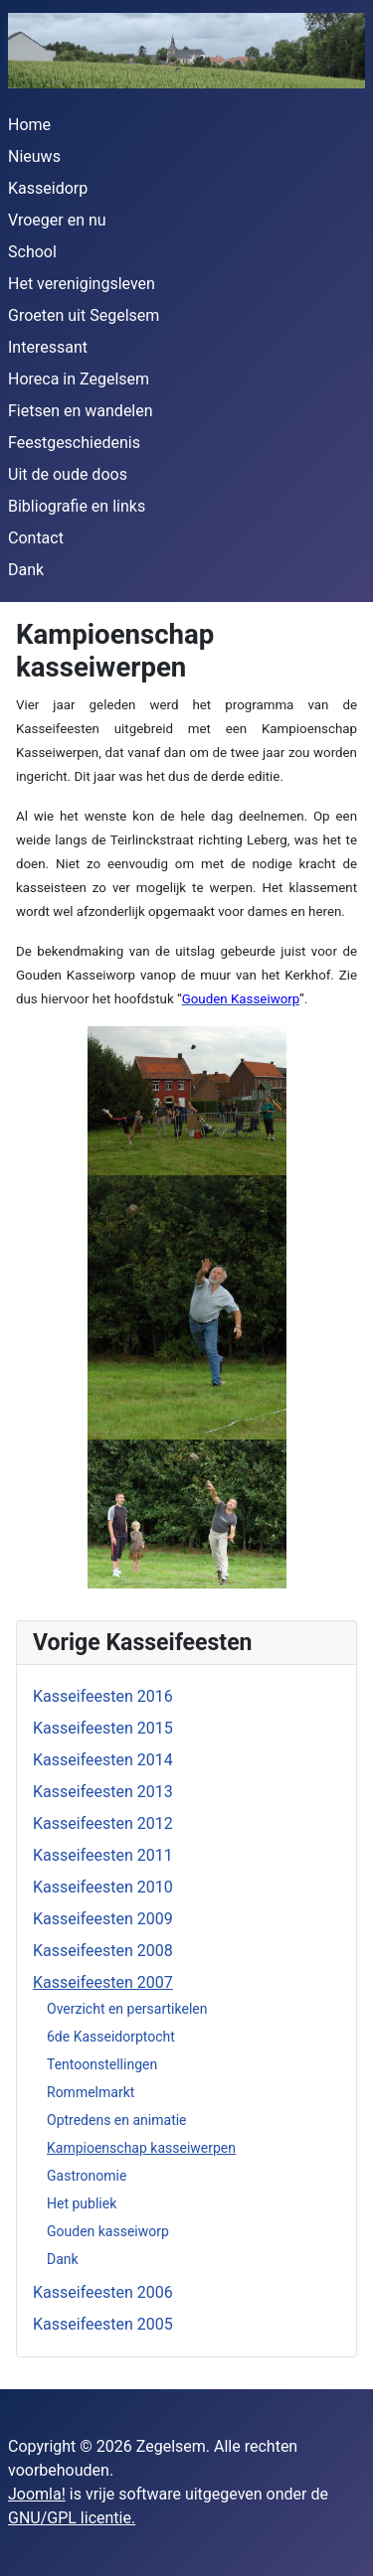 This screenshot has height=2576, width=373. I want to click on Horeca in Zegelsem, so click(78, 379).